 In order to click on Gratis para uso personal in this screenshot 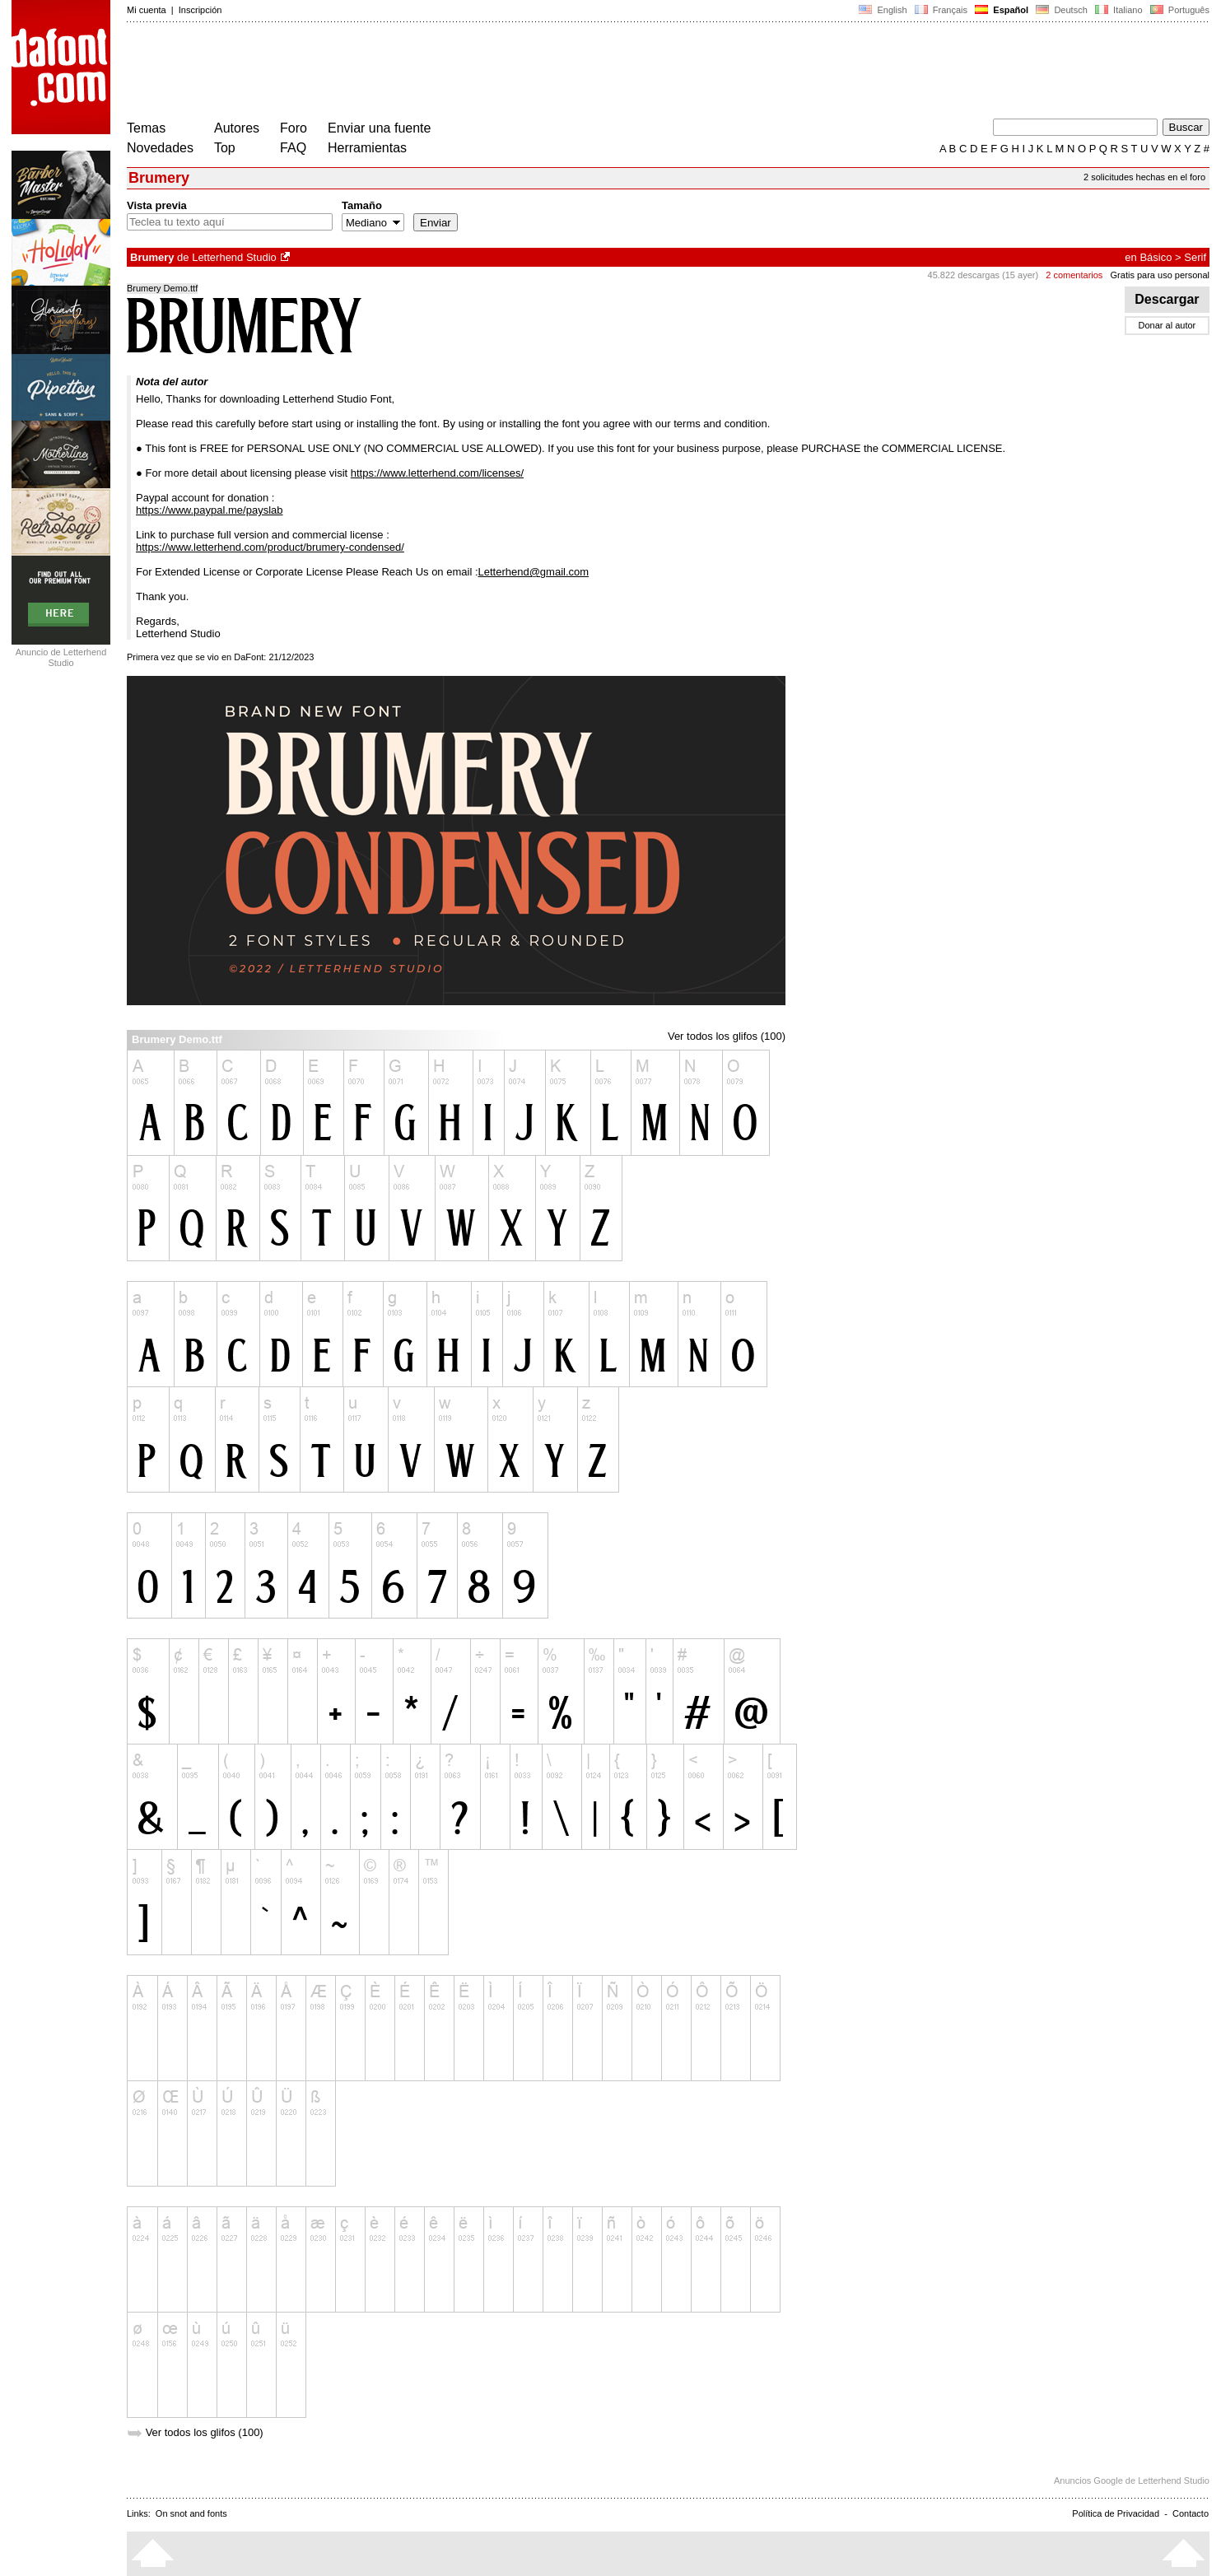, I will do `click(1160, 275)`.